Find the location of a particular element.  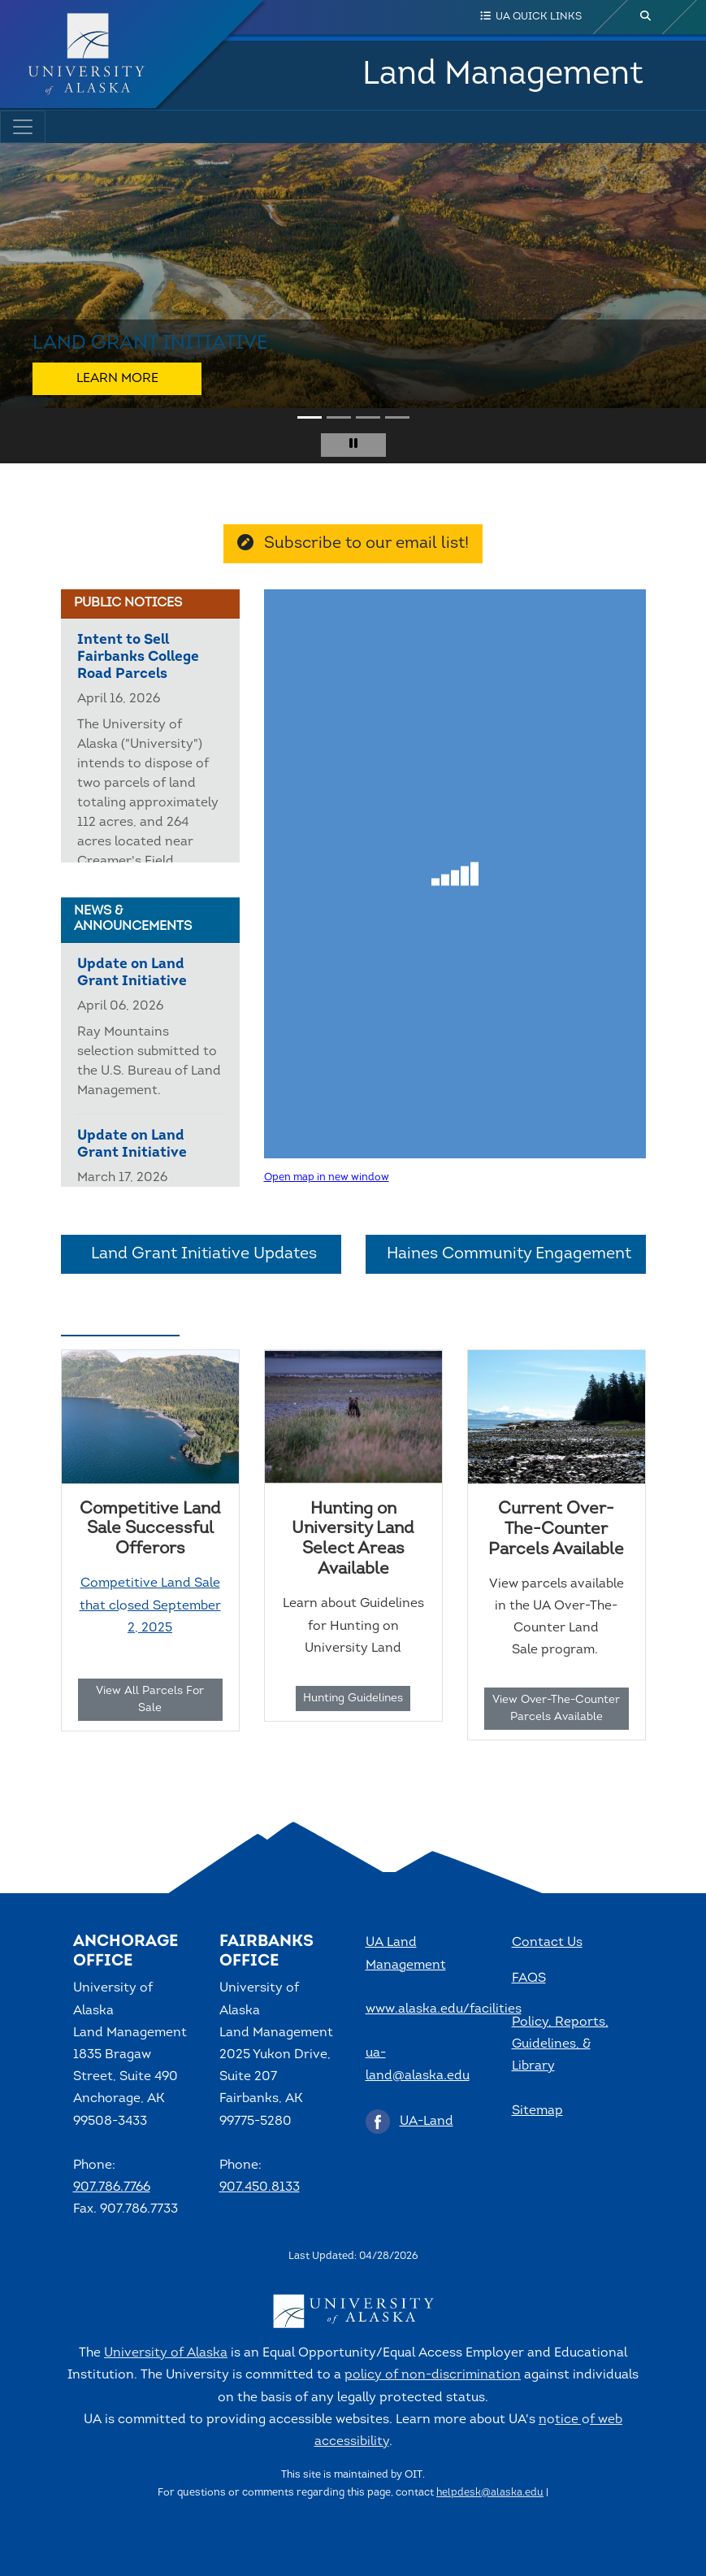

Competitive Land Sale that closed September 2, 2025 is located at coordinates (150, 1605).